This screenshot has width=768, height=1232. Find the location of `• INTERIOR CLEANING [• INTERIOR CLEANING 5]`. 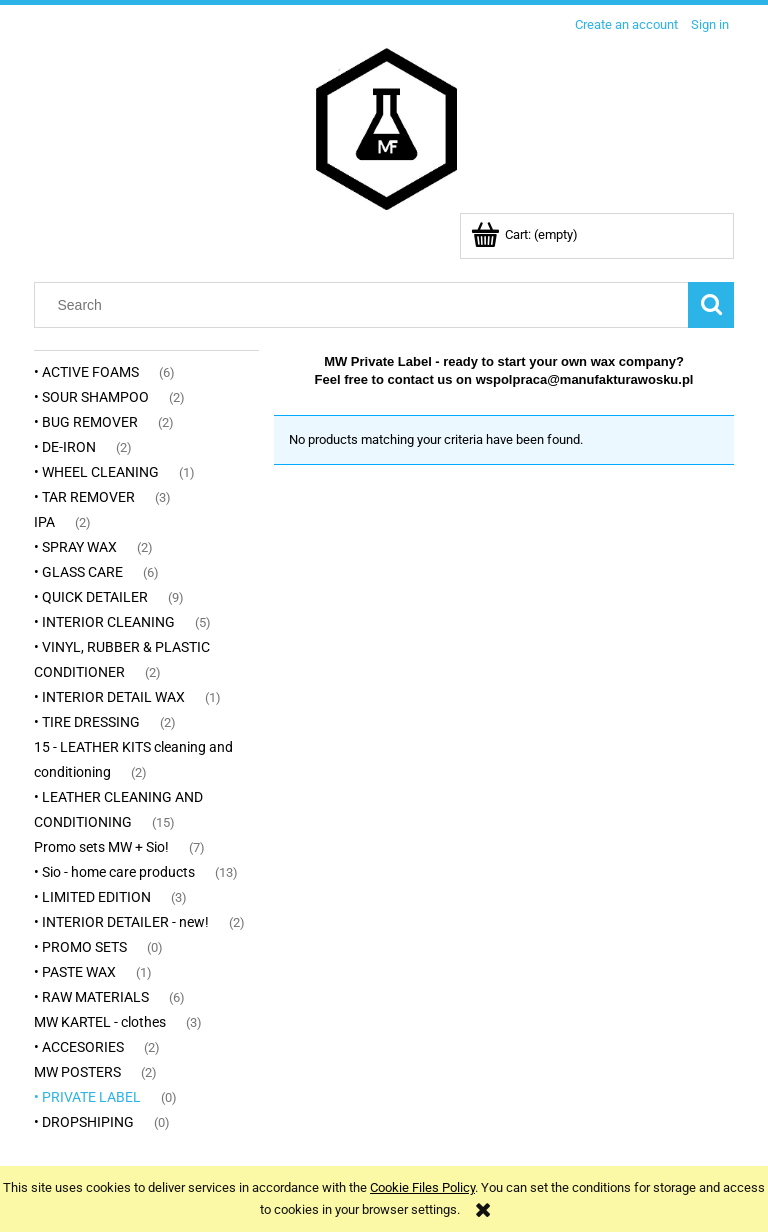

• INTERIOR CLEANING [• INTERIOR CLEANING 5] is located at coordinates (104, 622).